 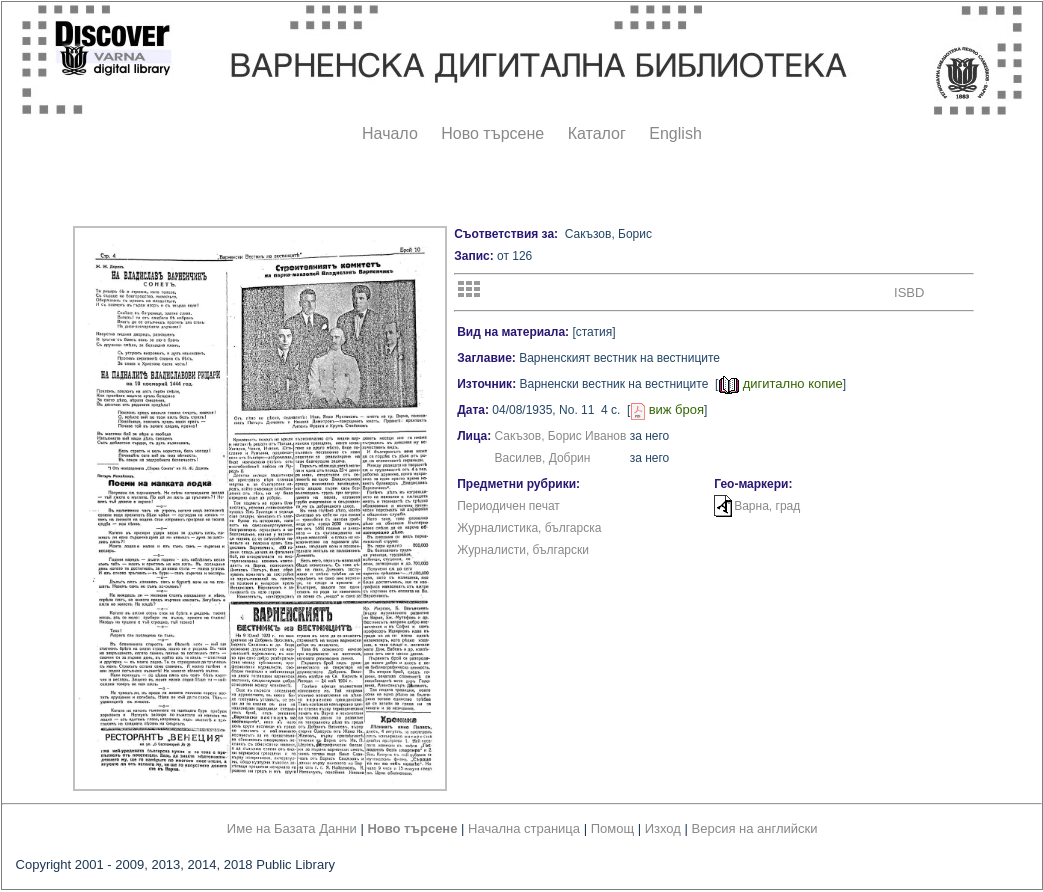 What do you see at coordinates (523, 550) in the screenshot?
I see `Журналисти, български` at bounding box center [523, 550].